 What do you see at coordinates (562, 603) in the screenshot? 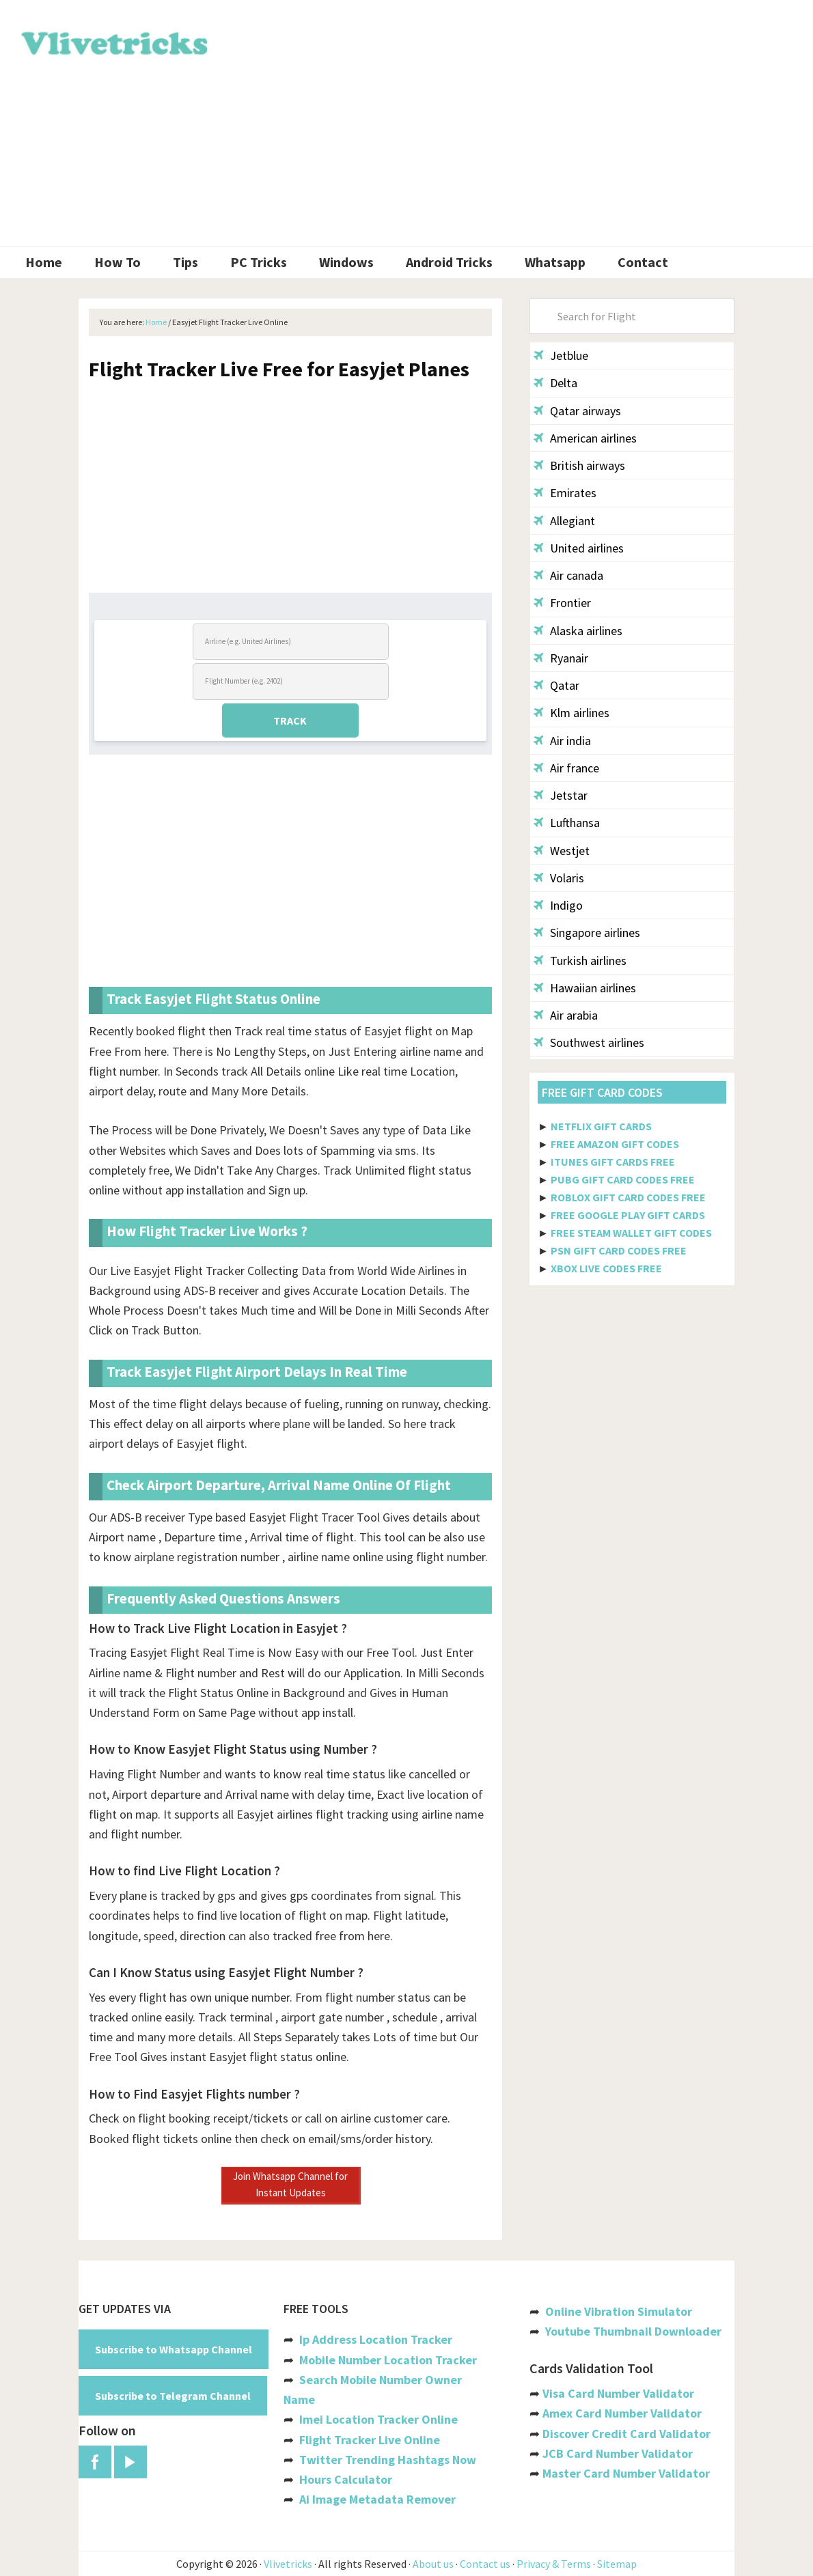
I see `Frontier` at bounding box center [562, 603].